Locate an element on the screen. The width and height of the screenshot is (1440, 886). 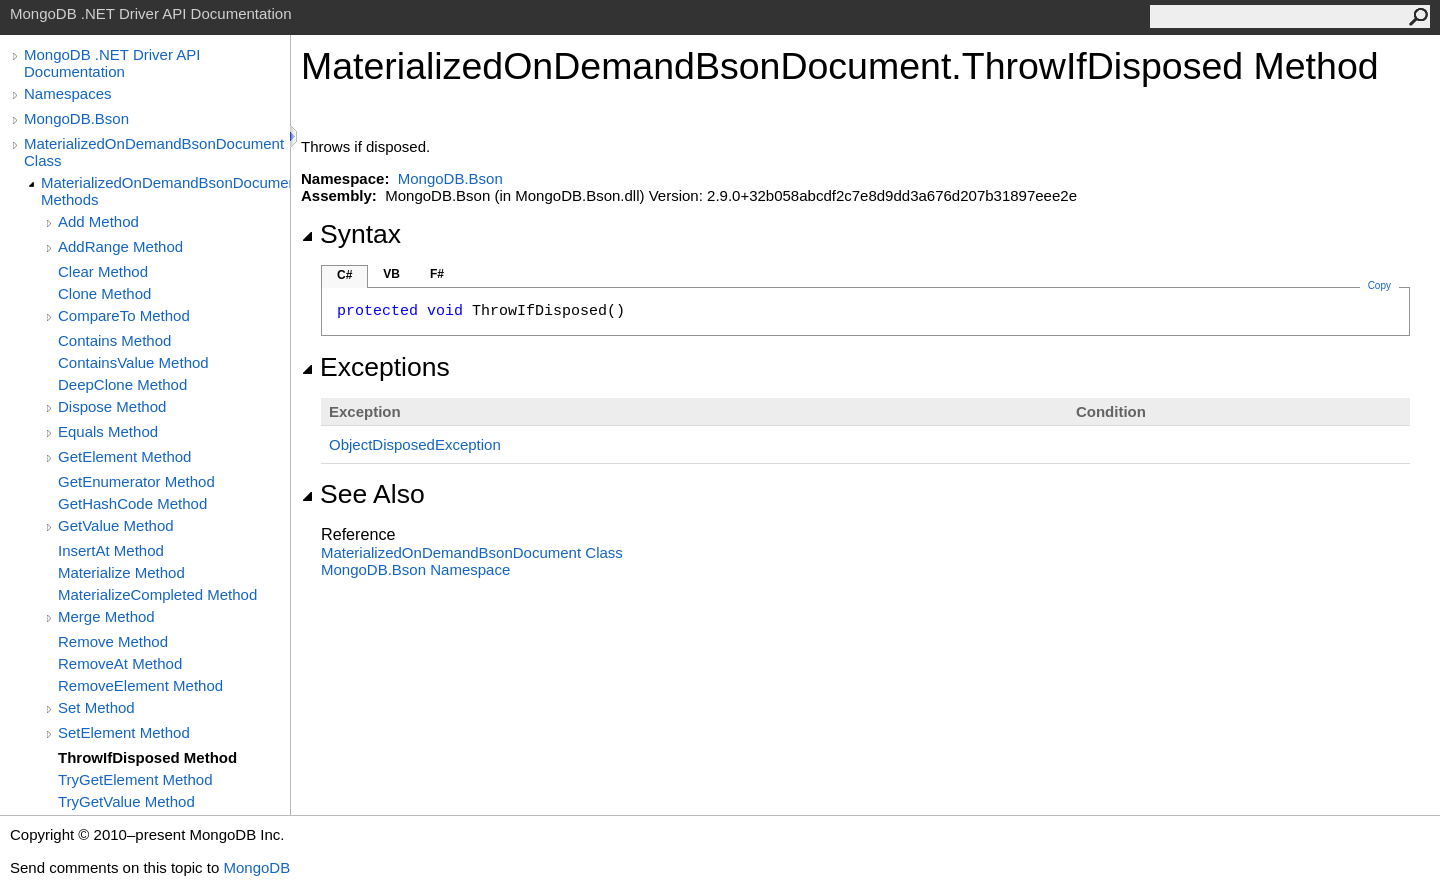
ContainsValue Method is located at coordinates (133, 362).